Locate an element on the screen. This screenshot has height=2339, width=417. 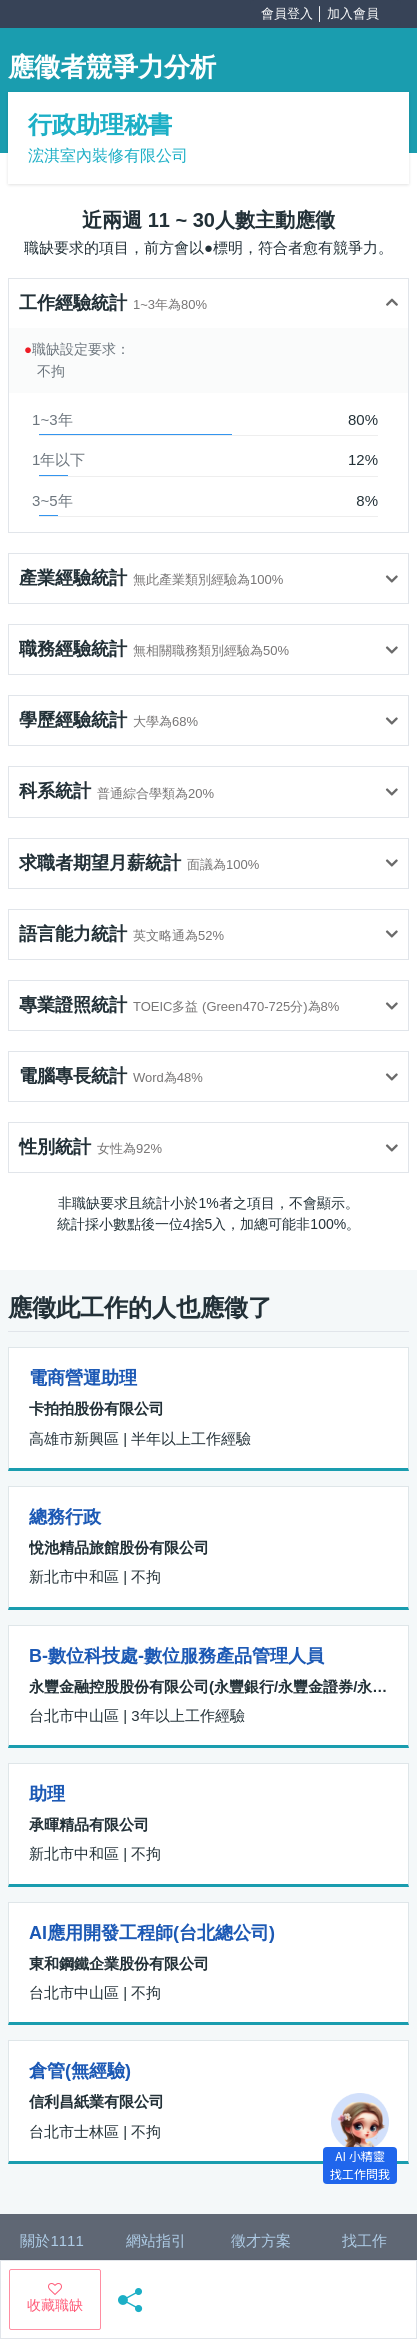
倉管(無經驗) is located at coordinates (80, 2071).